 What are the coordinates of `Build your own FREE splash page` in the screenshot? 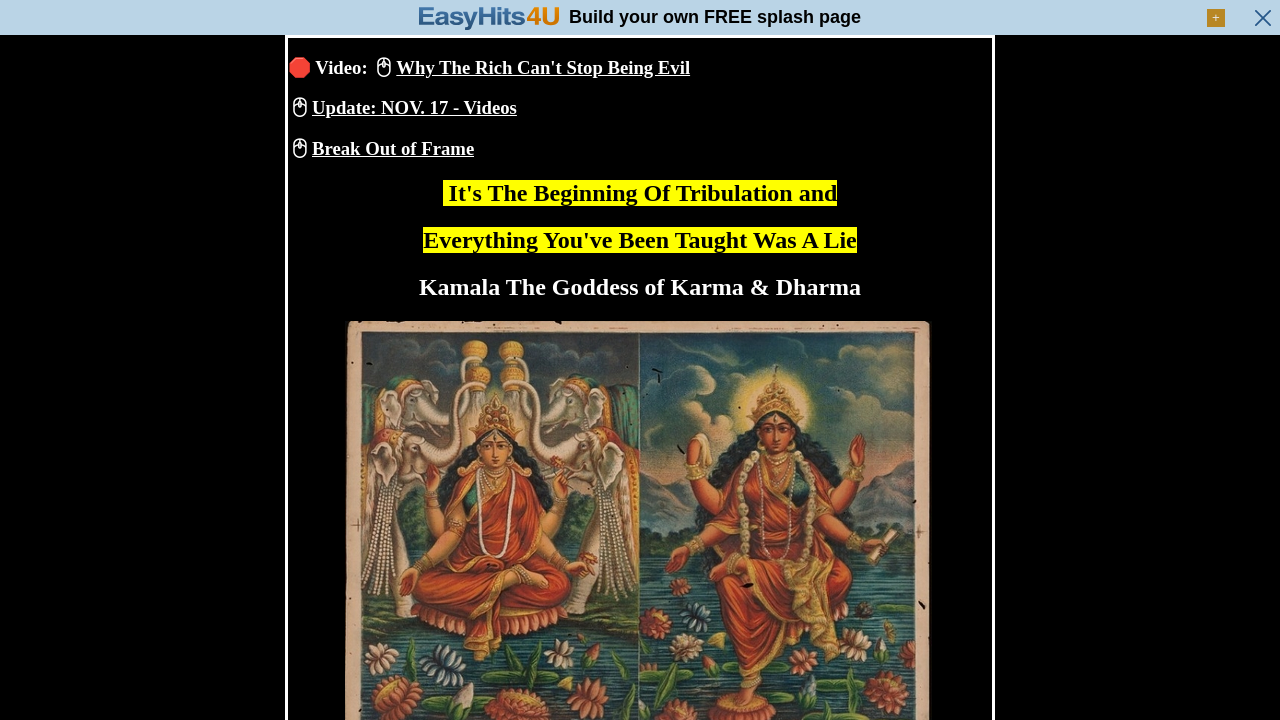 It's located at (715, 17).